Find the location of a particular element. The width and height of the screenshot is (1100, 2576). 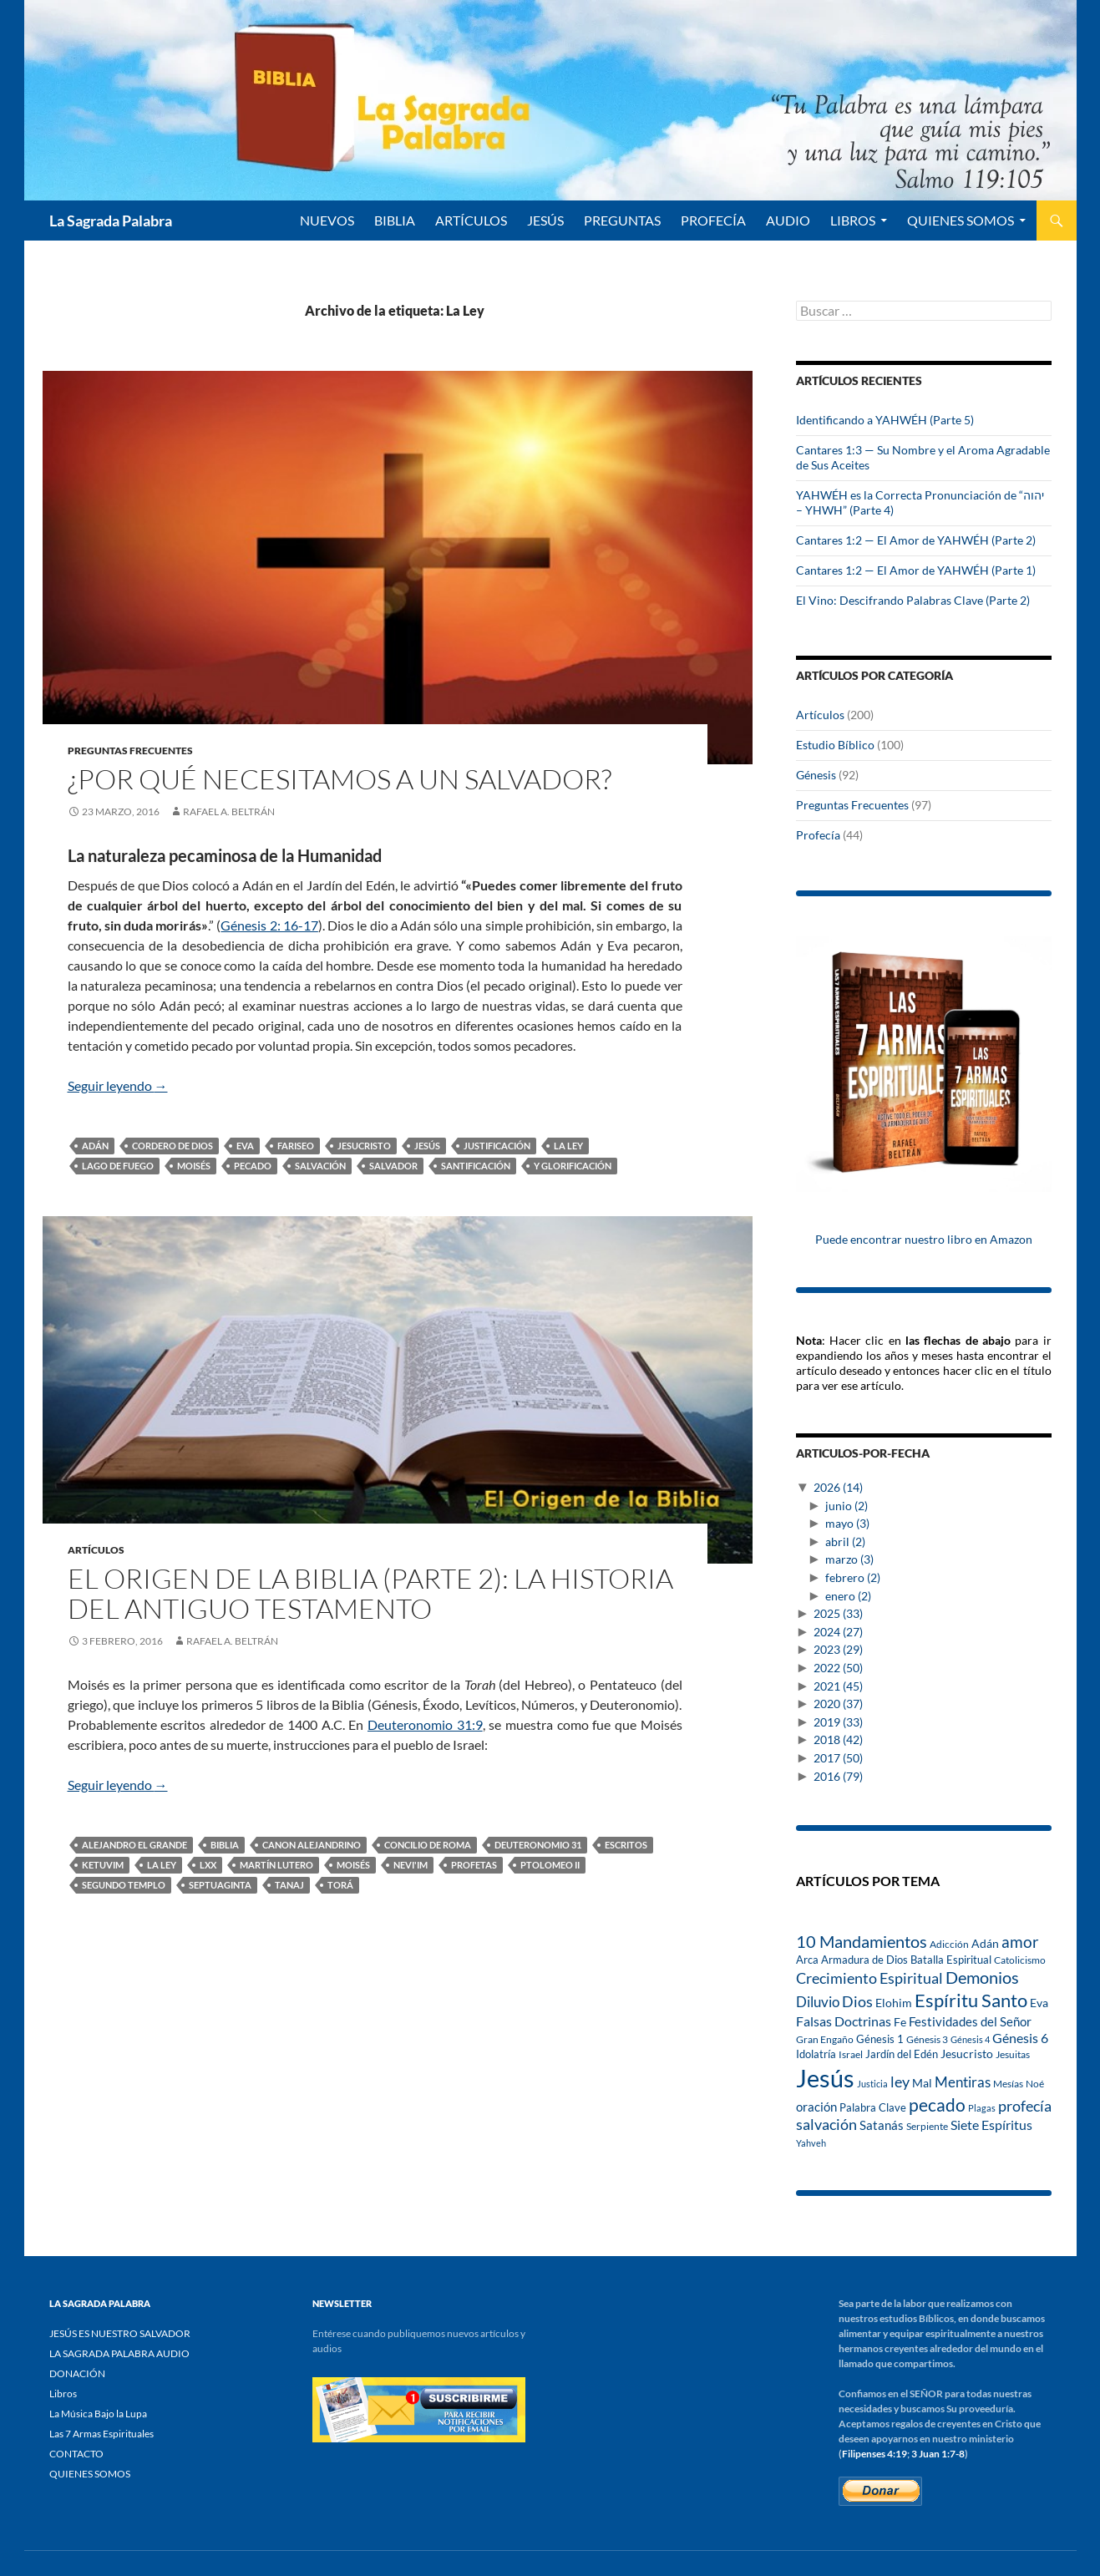

Jardín del Edén [Jardín del Edén (16 elementos)] is located at coordinates (901, 2054).